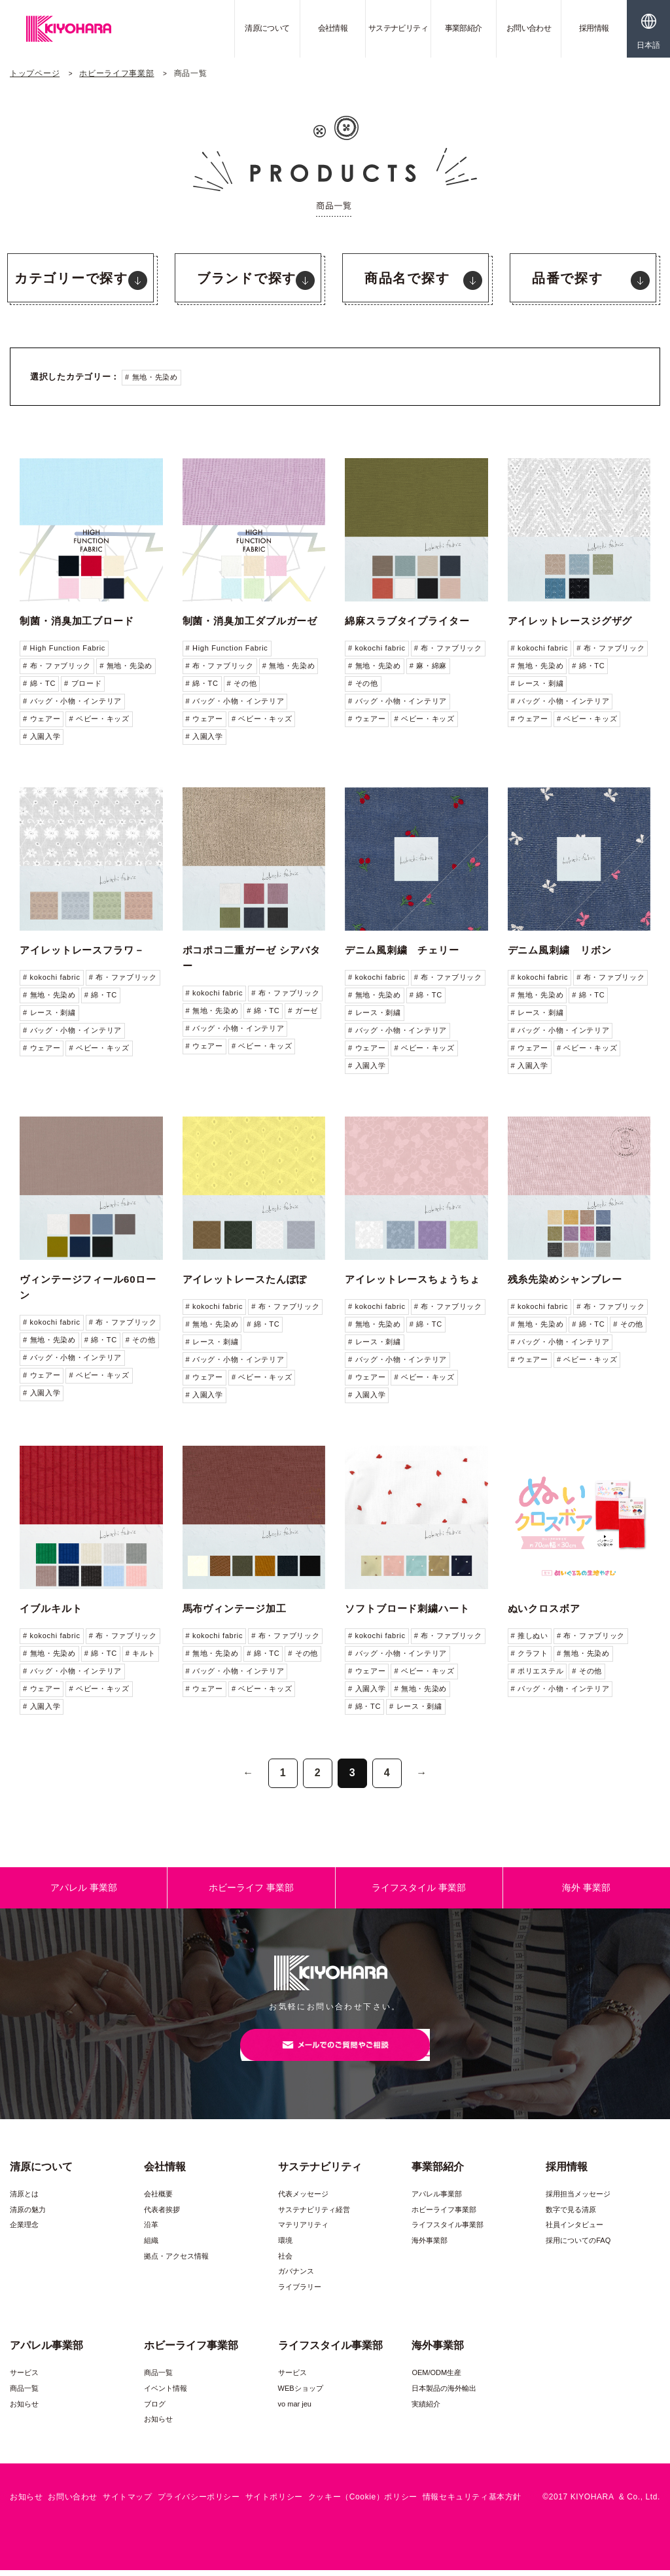 This screenshot has height=2576, width=670. What do you see at coordinates (300, 2394) in the screenshot?
I see `WEBショップ` at bounding box center [300, 2394].